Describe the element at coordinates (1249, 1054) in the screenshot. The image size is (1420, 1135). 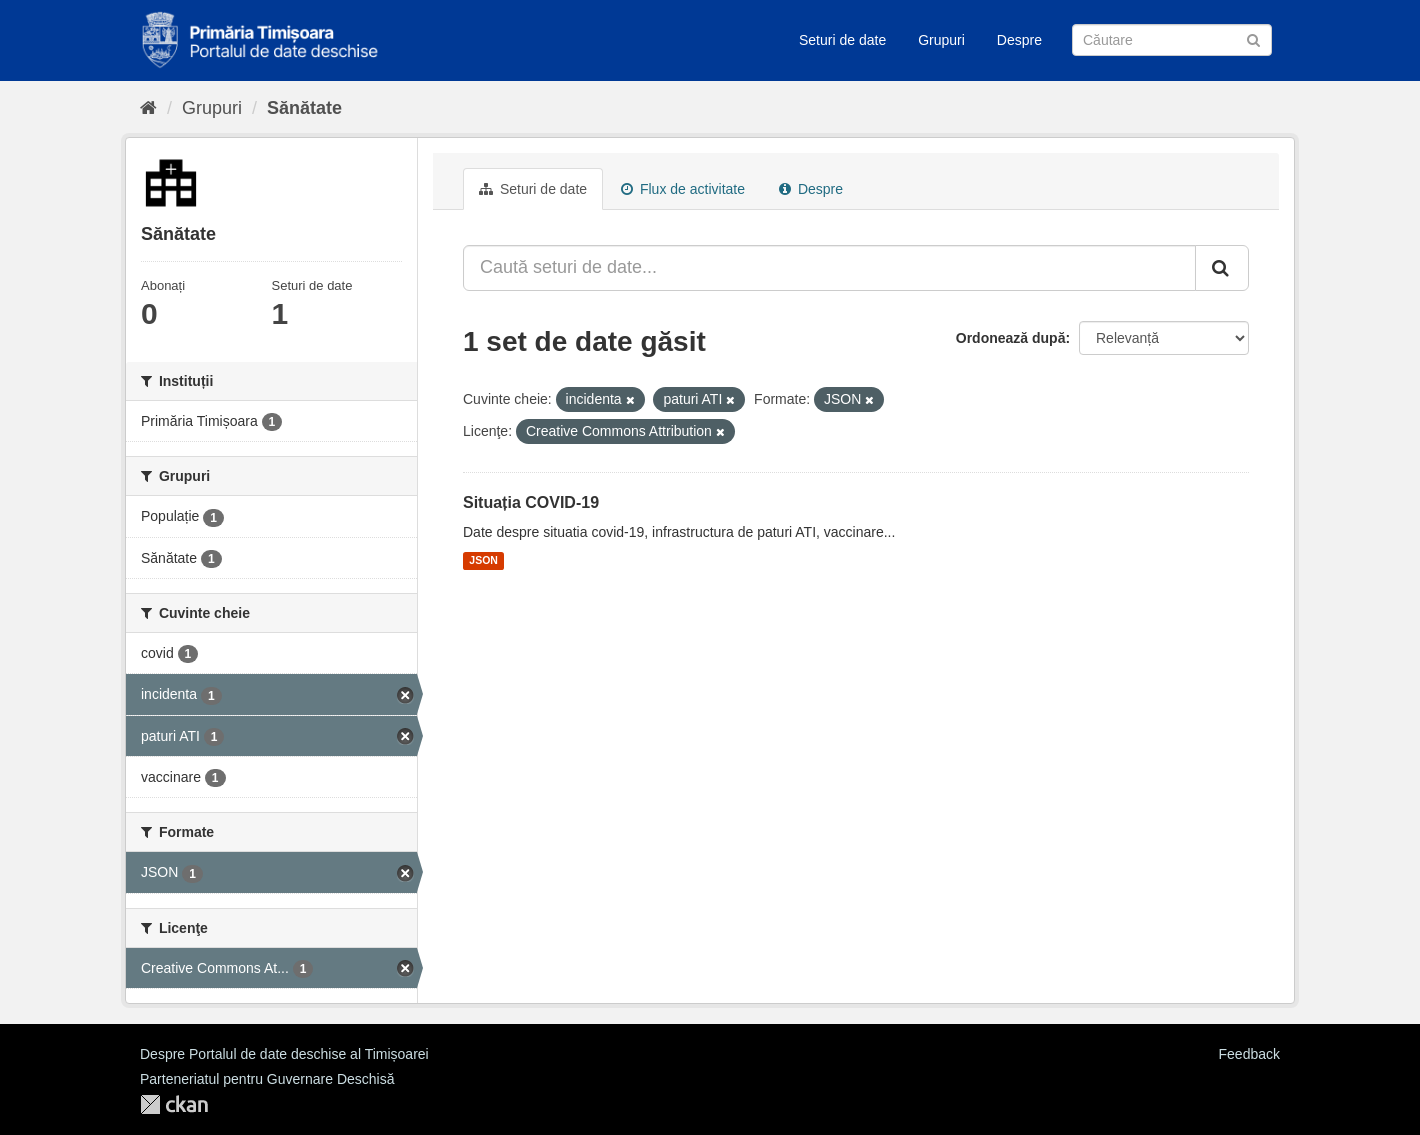
I see `Feedback` at that location.